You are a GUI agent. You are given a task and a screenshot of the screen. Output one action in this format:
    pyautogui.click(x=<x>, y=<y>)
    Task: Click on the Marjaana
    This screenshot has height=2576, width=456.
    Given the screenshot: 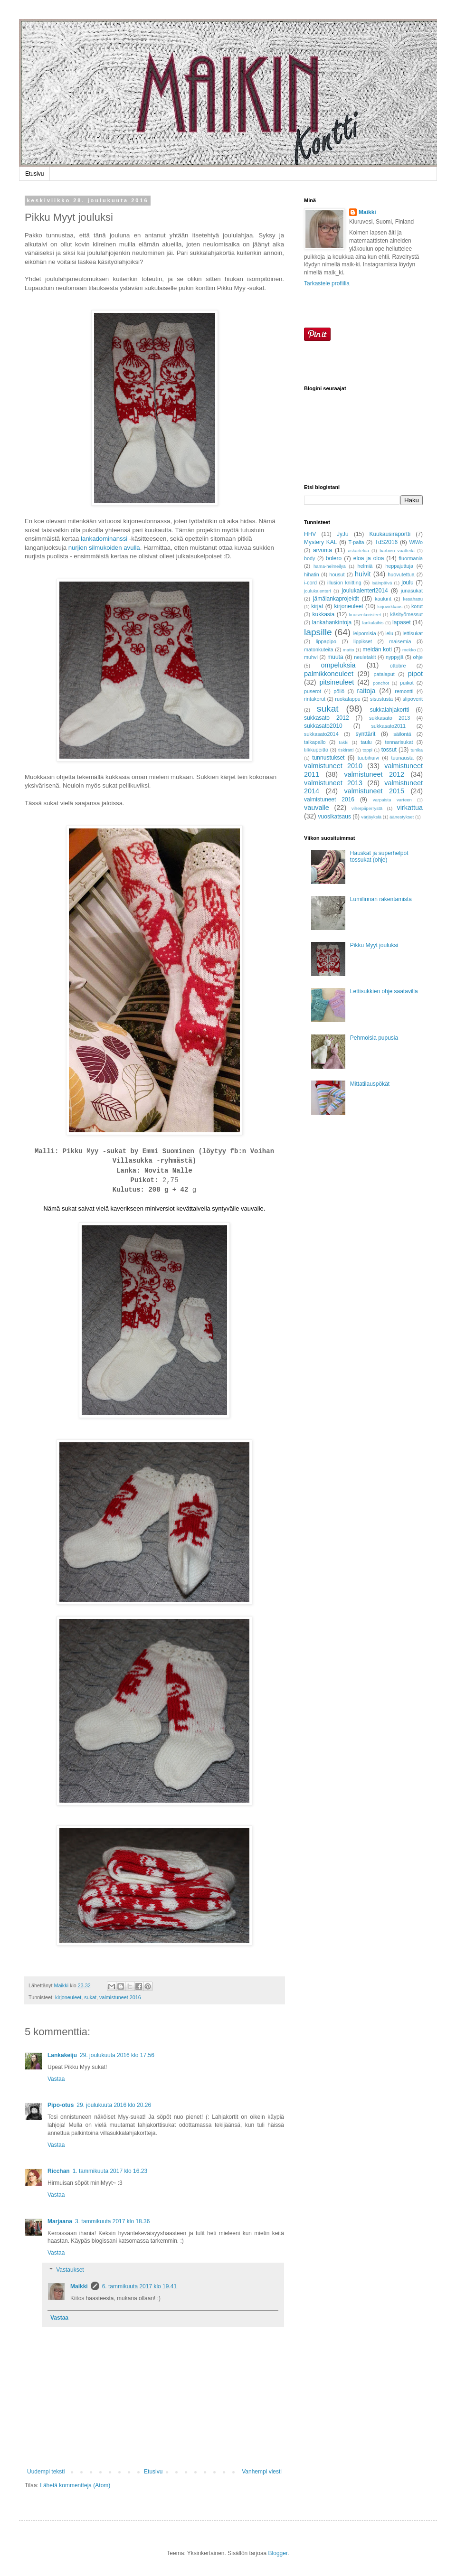 What is the action you would take?
    pyautogui.click(x=60, y=2221)
    